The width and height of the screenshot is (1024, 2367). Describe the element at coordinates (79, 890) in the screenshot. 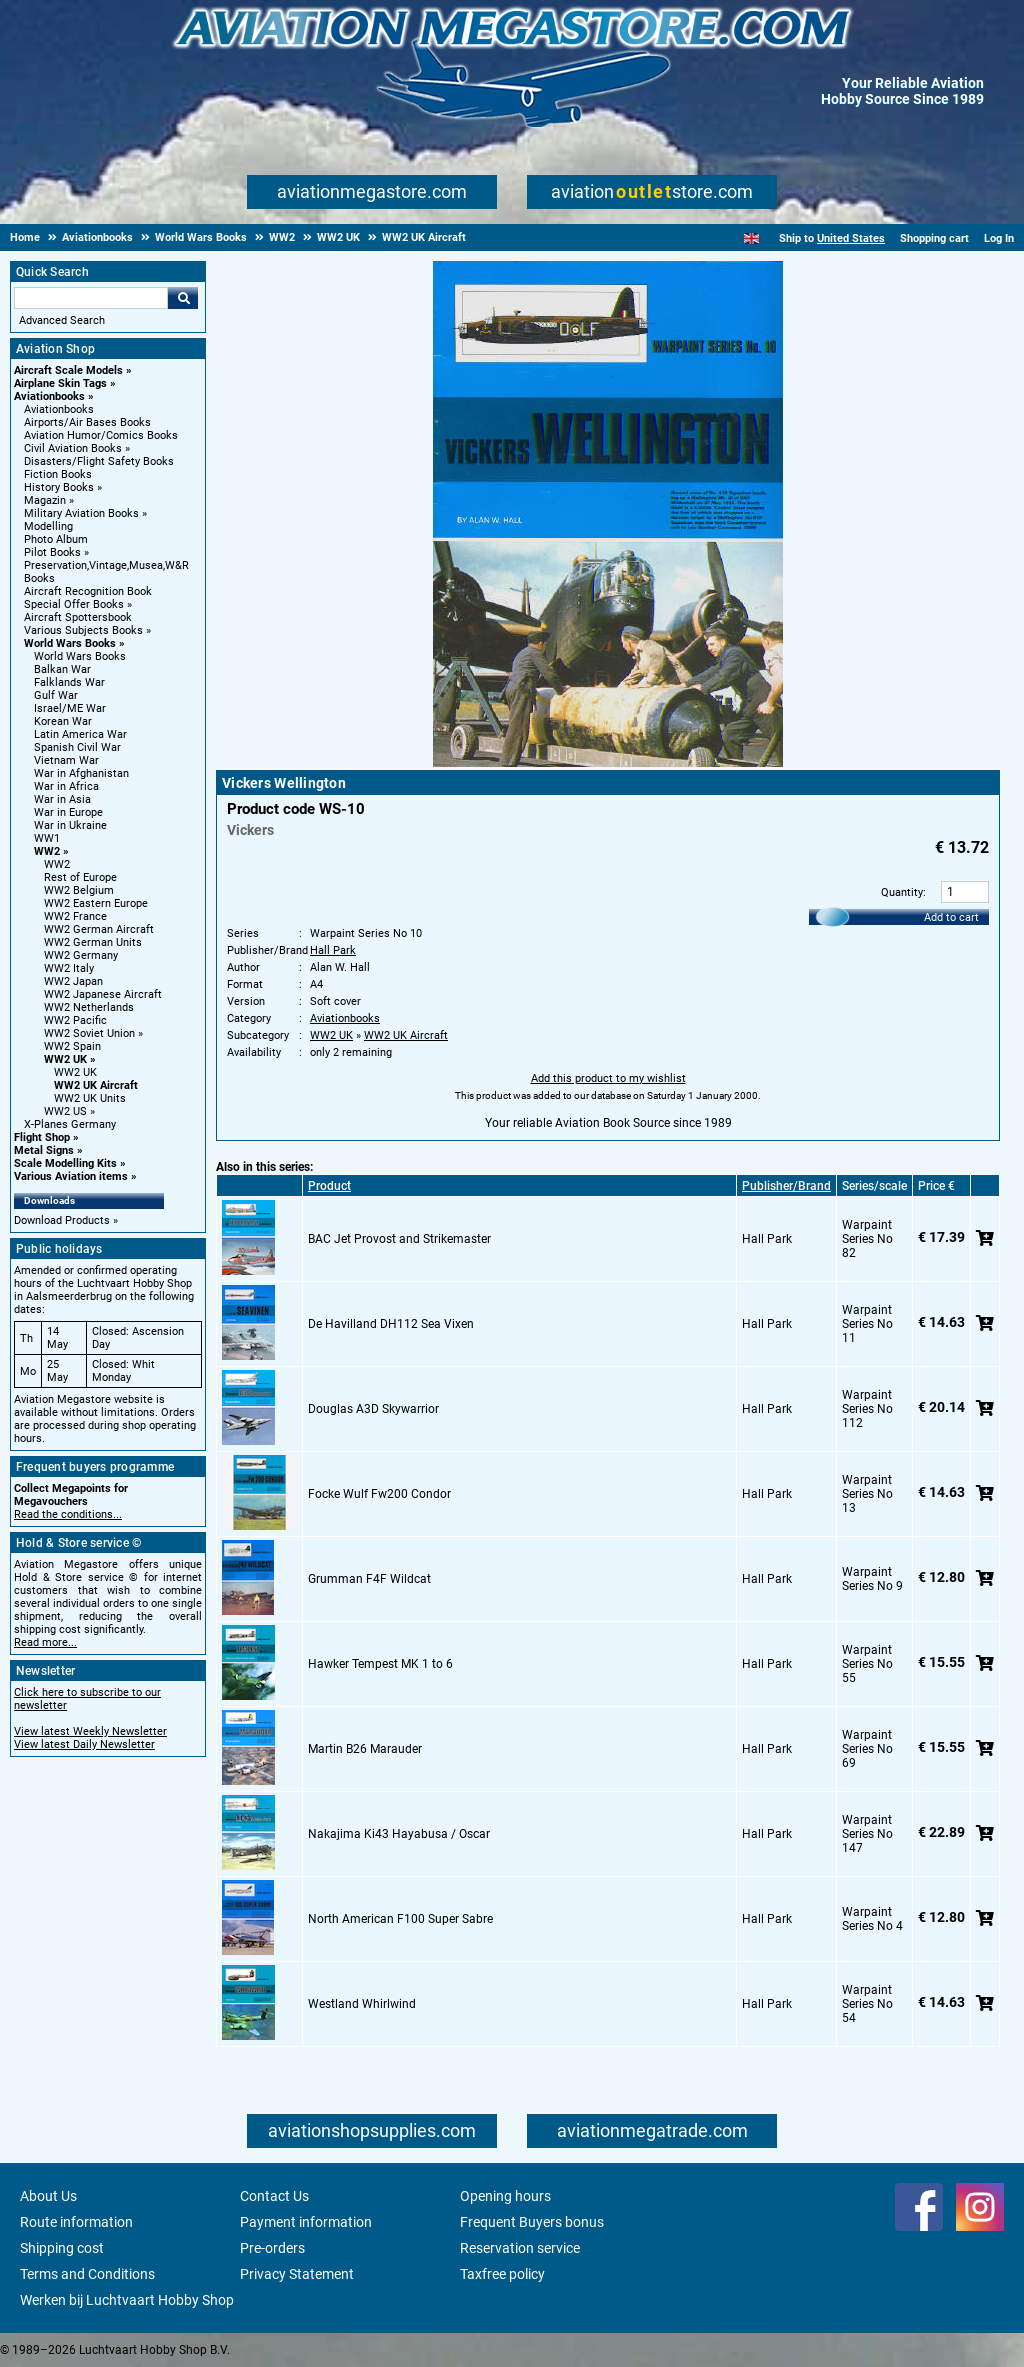

I see `WW2 Belgium` at that location.